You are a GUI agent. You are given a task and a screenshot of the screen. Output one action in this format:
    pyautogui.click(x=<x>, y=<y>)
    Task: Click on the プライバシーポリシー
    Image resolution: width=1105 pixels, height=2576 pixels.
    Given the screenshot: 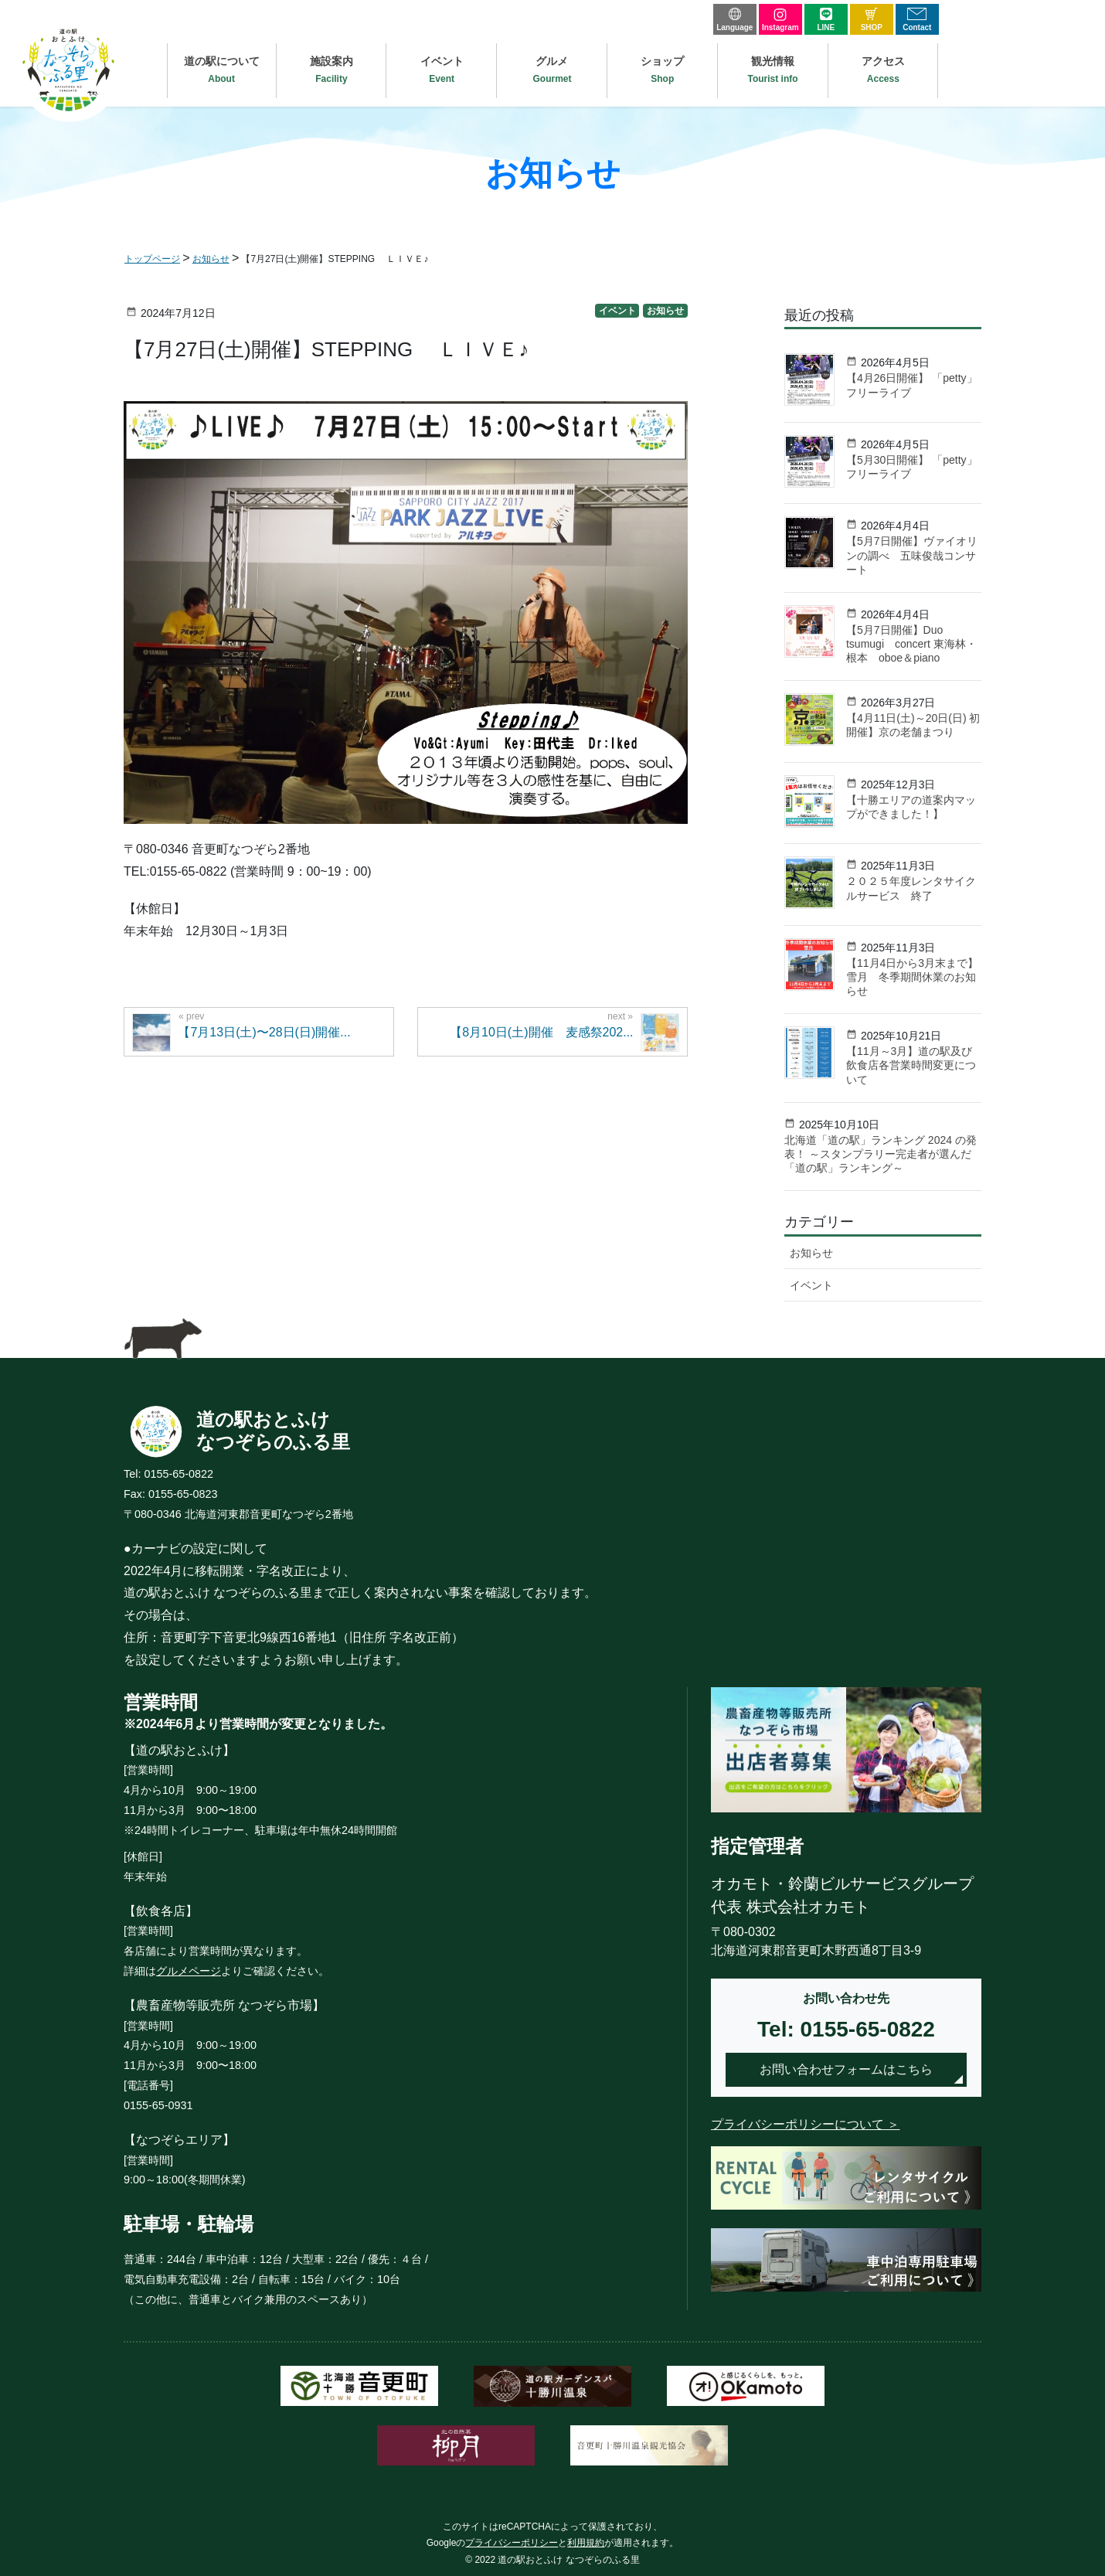 What is the action you would take?
    pyautogui.click(x=511, y=2542)
    